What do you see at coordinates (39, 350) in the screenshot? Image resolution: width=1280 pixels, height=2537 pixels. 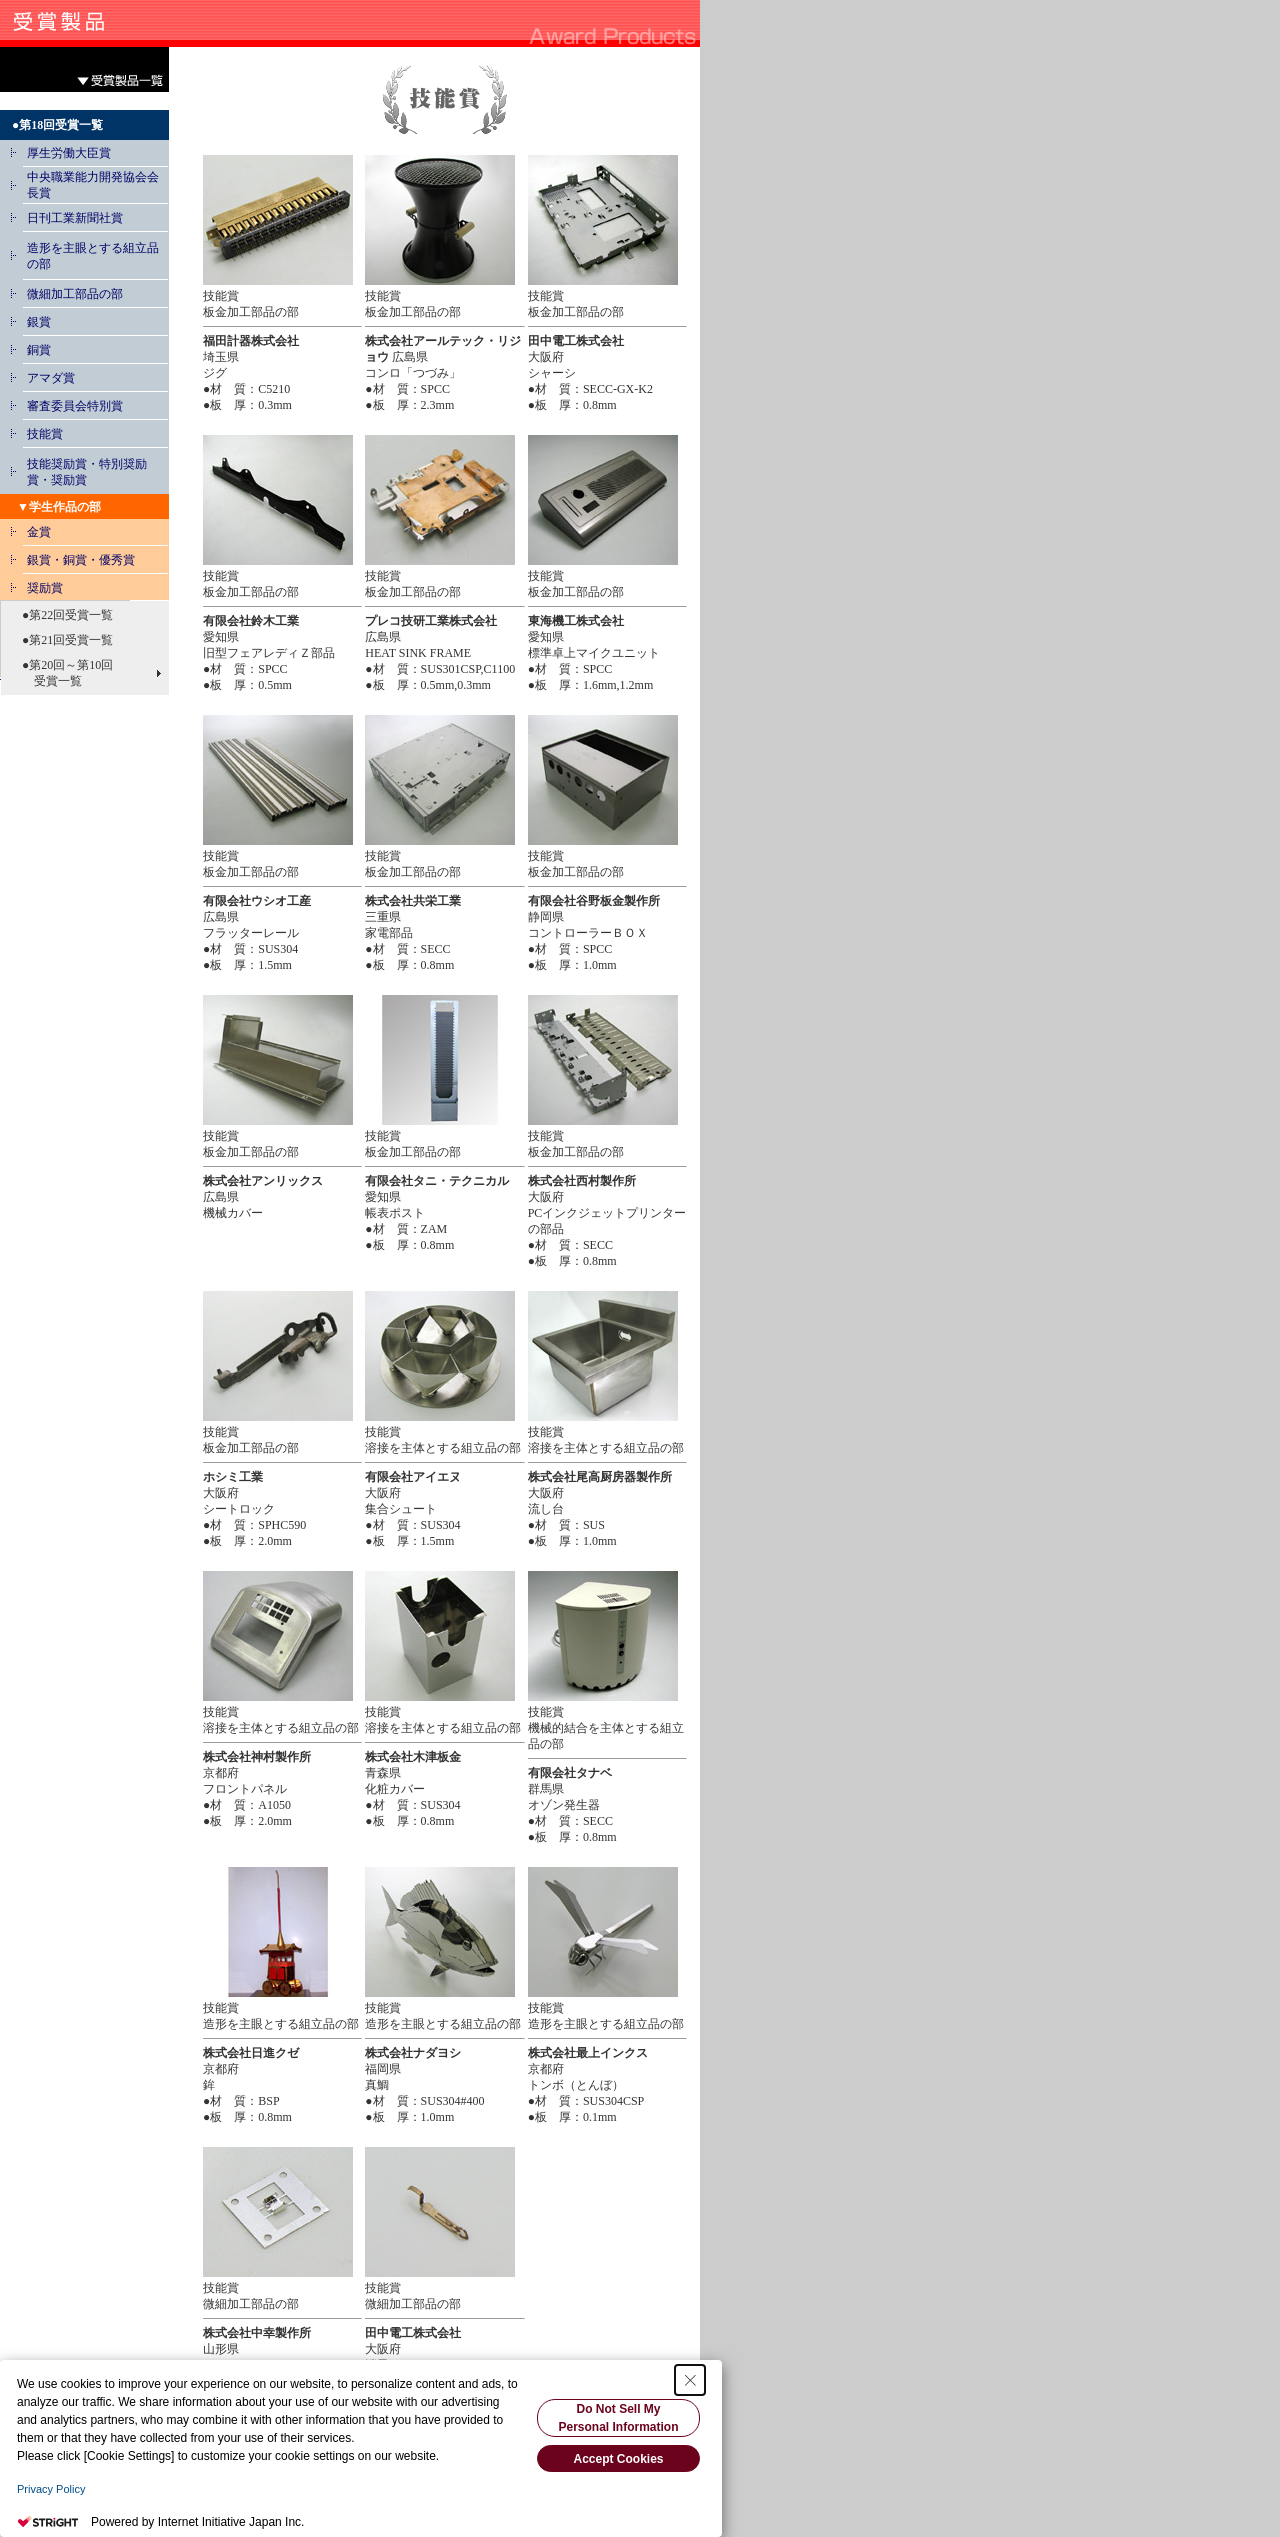 I see `銅賞` at bounding box center [39, 350].